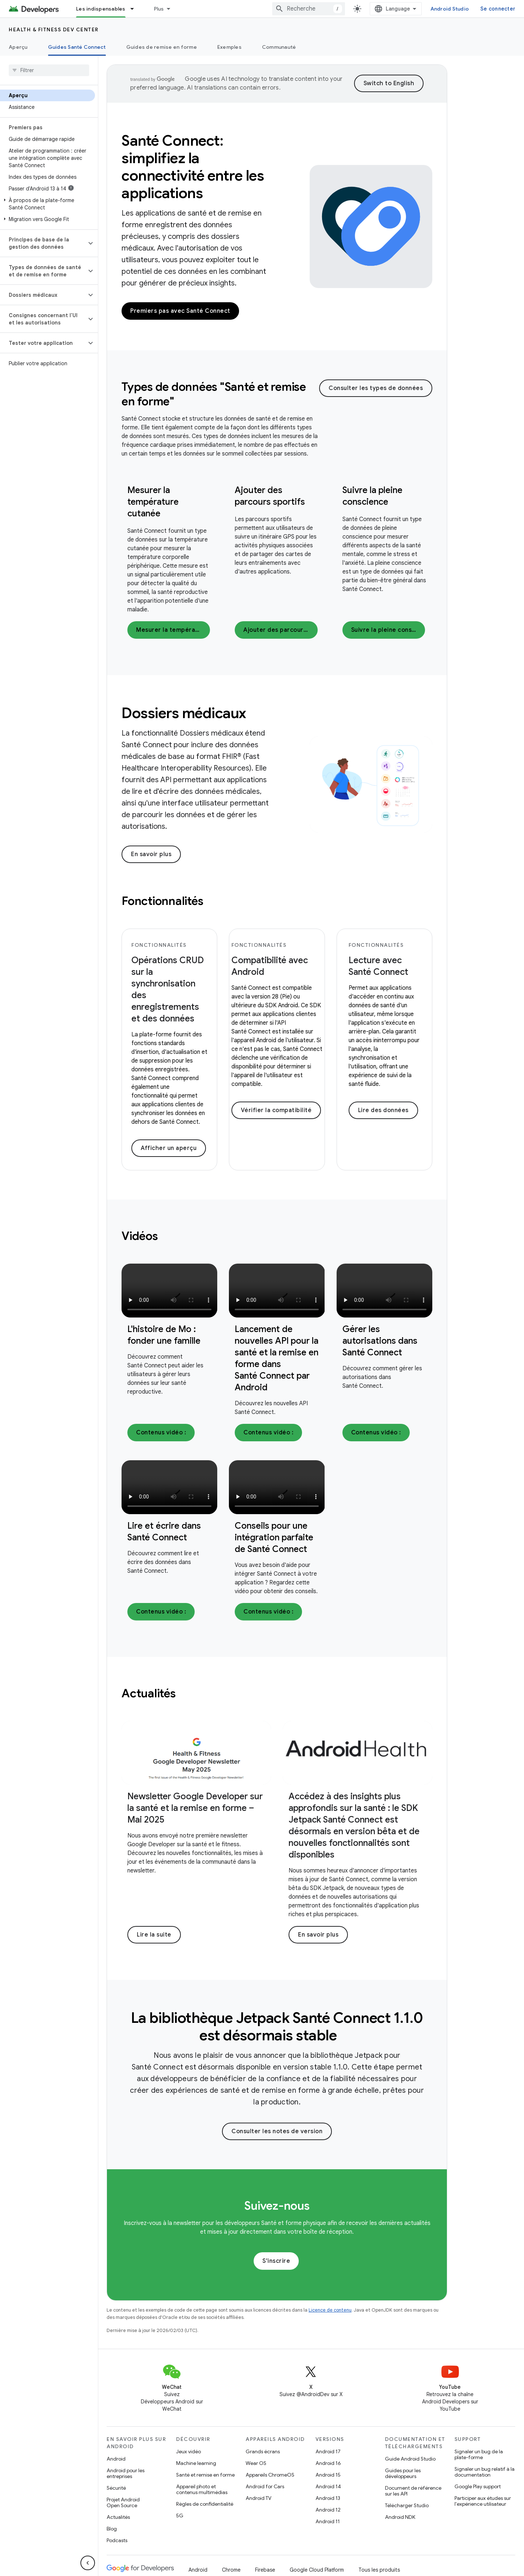  What do you see at coordinates (484, 2472) in the screenshot?
I see `Signaler un bug relatif à la documentation` at bounding box center [484, 2472].